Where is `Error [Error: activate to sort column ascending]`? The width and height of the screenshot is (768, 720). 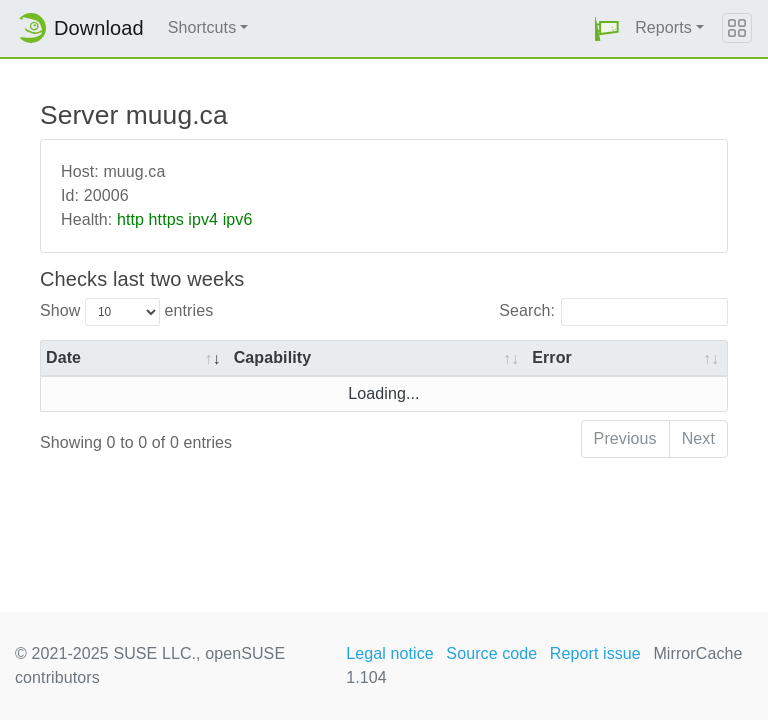
Error [Error: activate to sort column ascending] is located at coordinates (552, 357).